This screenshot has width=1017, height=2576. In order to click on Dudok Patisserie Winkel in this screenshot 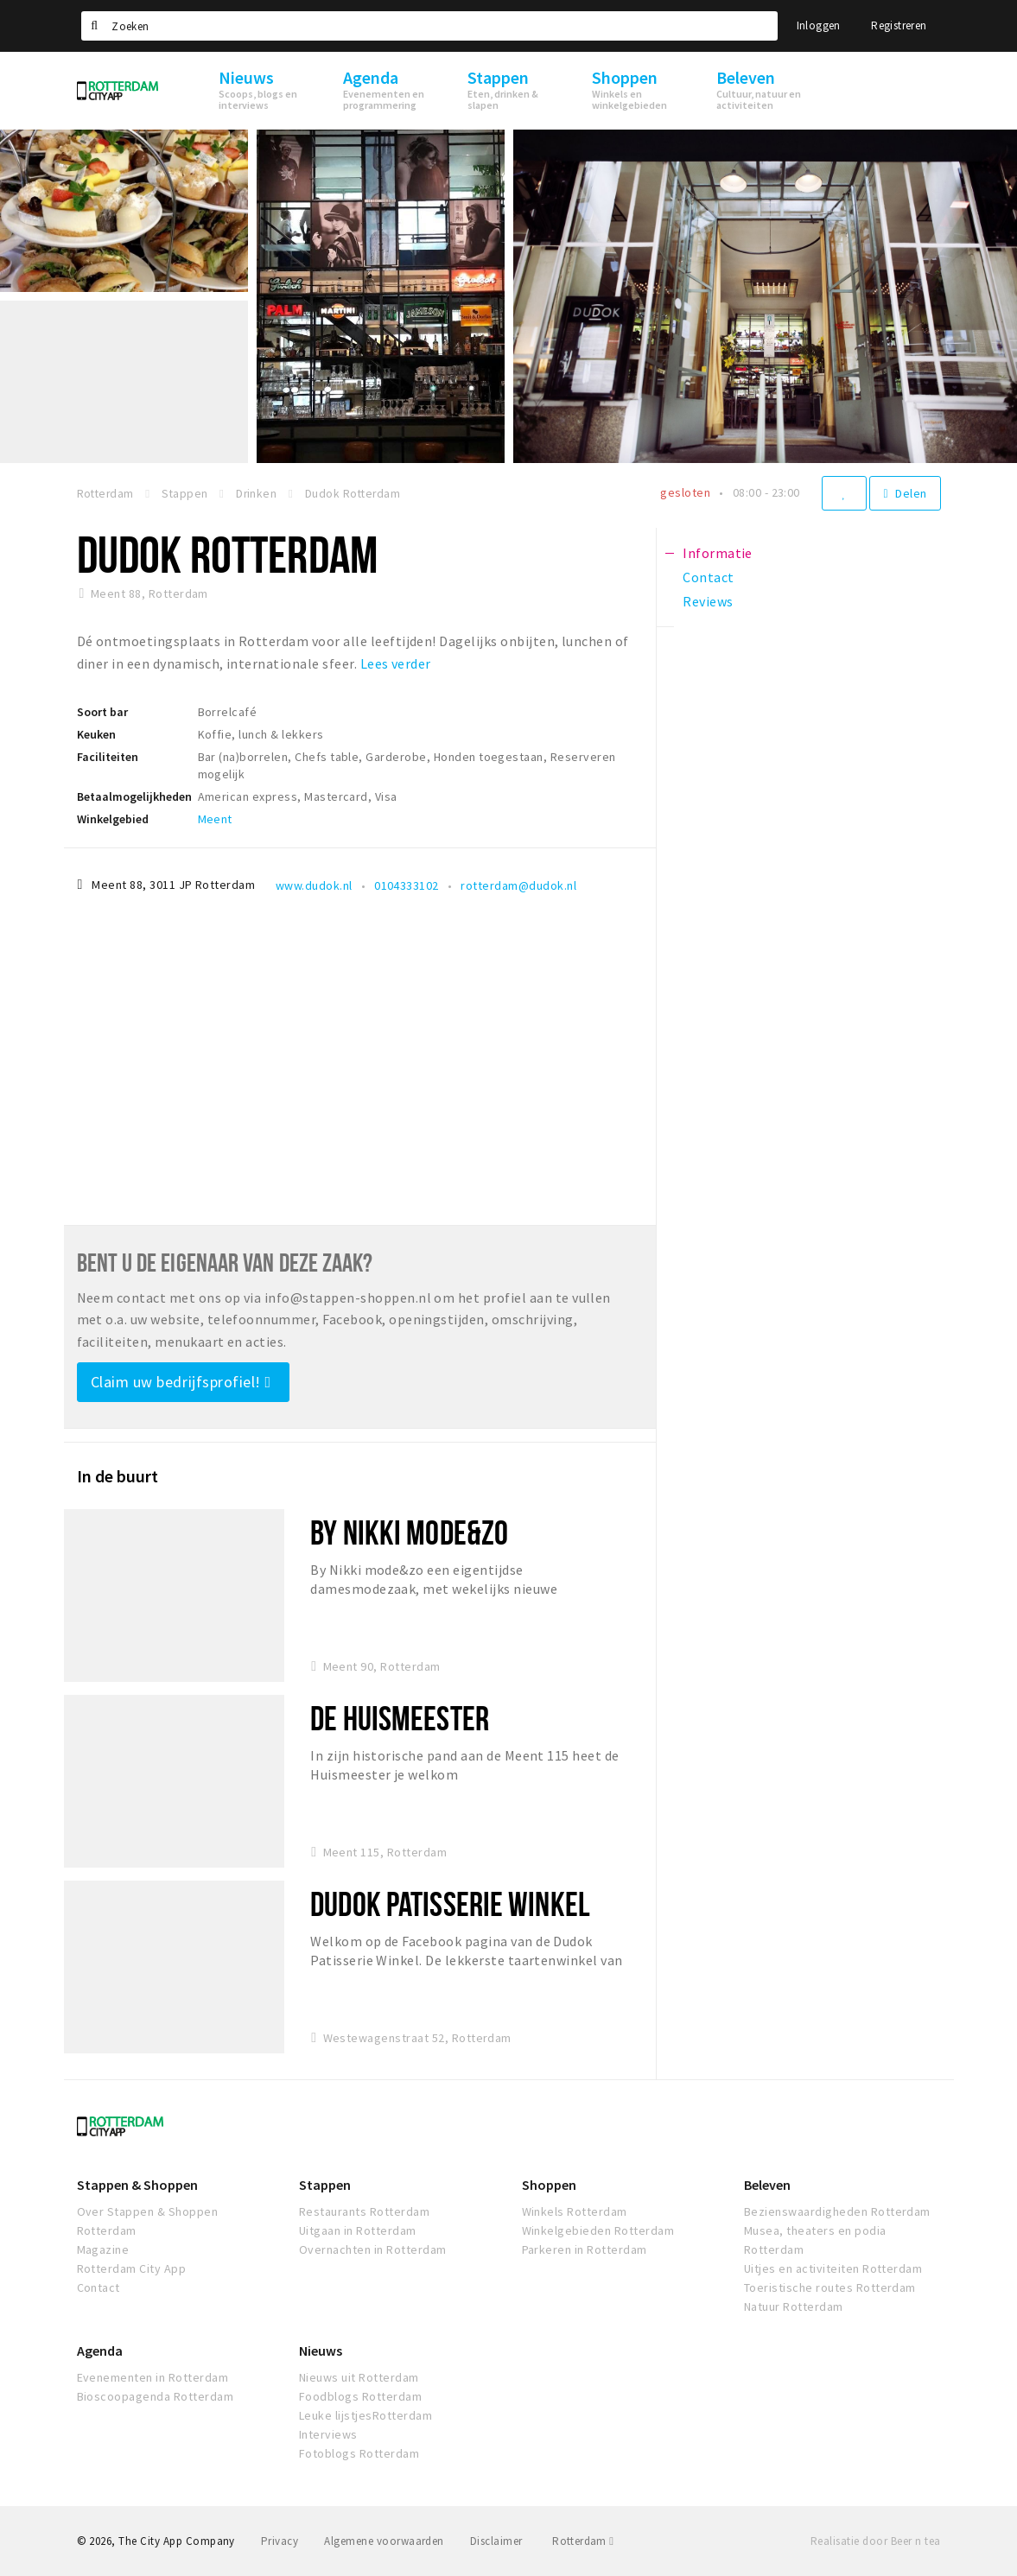, I will do `click(450, 1903)`.